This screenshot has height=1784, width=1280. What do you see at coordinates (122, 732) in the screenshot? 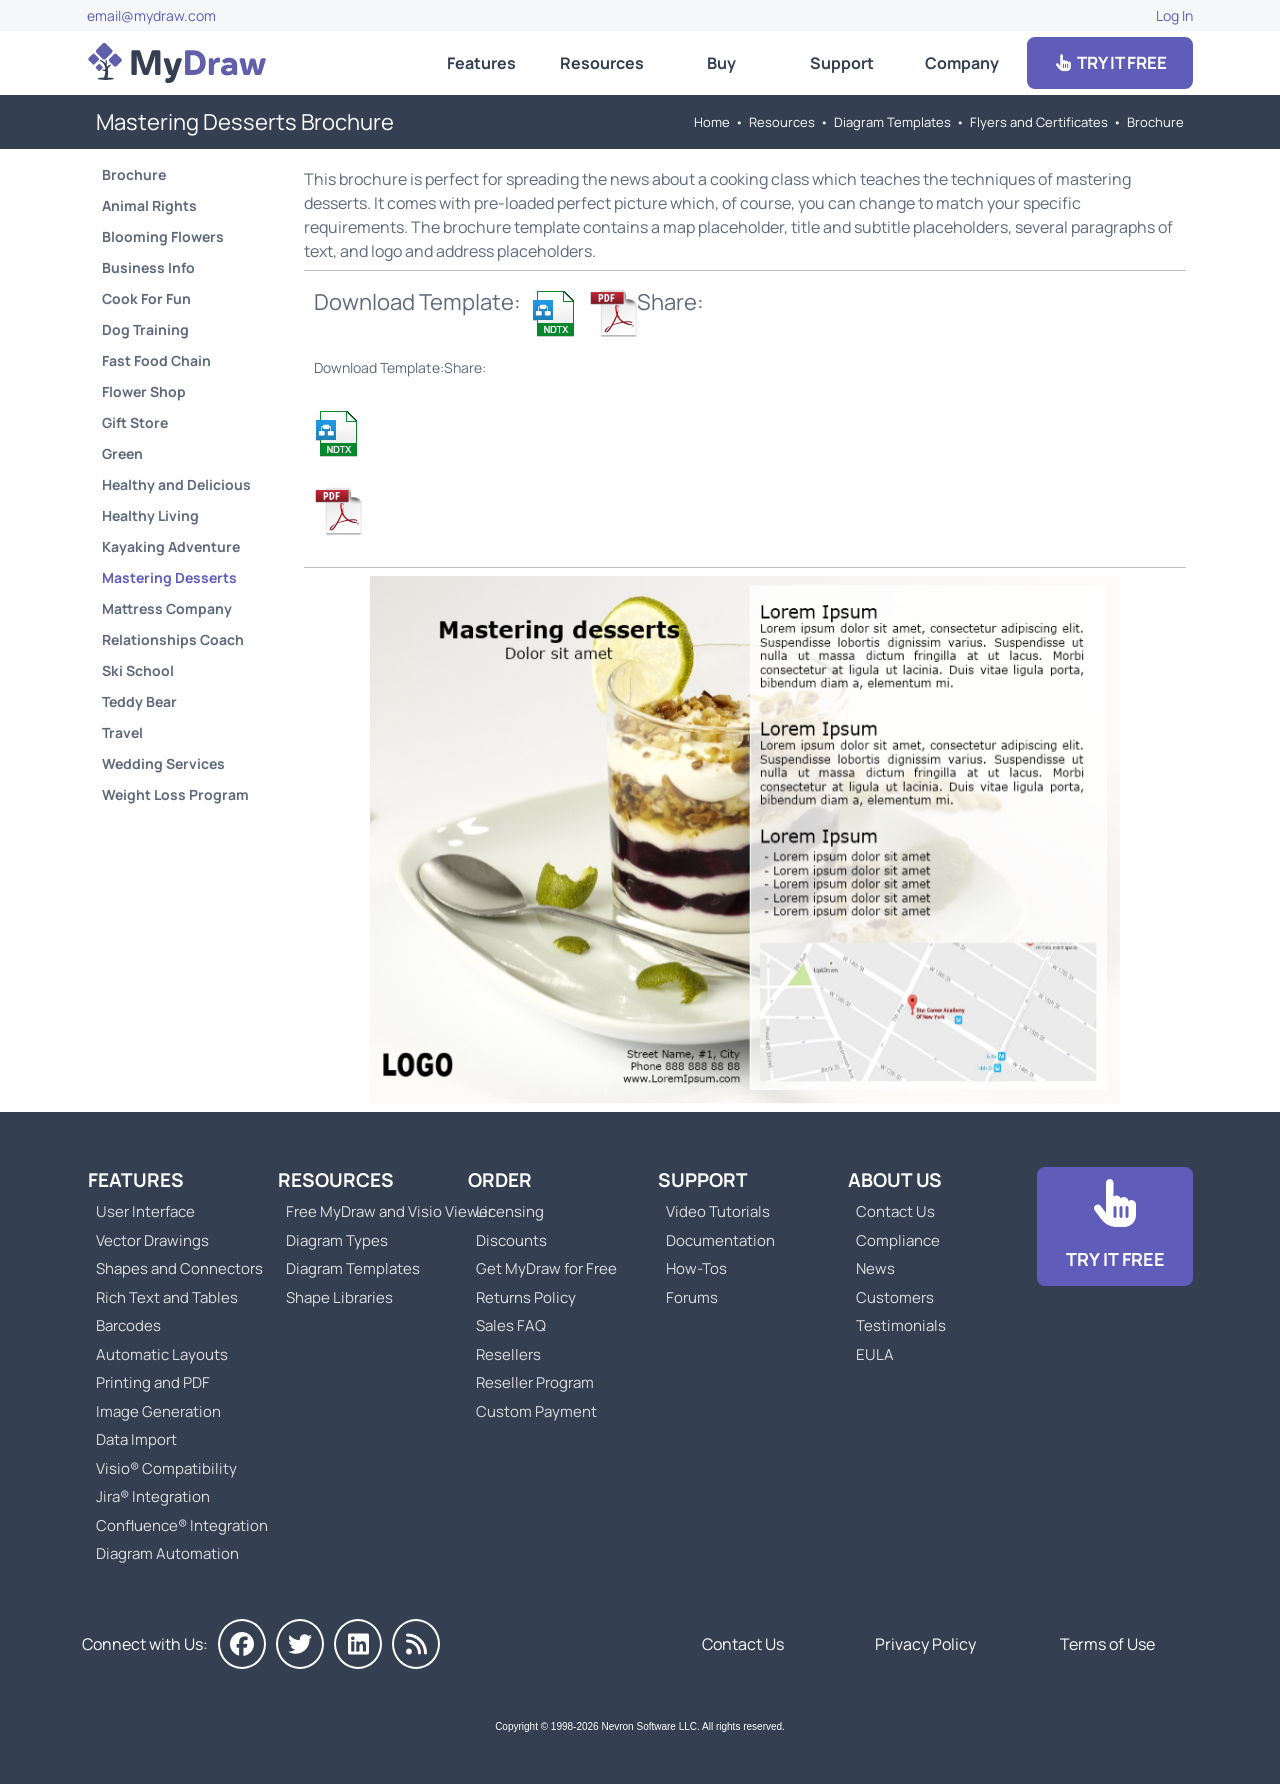
I see `Travel [Go to Travel Brochure]` at bounding box center [122, 732].